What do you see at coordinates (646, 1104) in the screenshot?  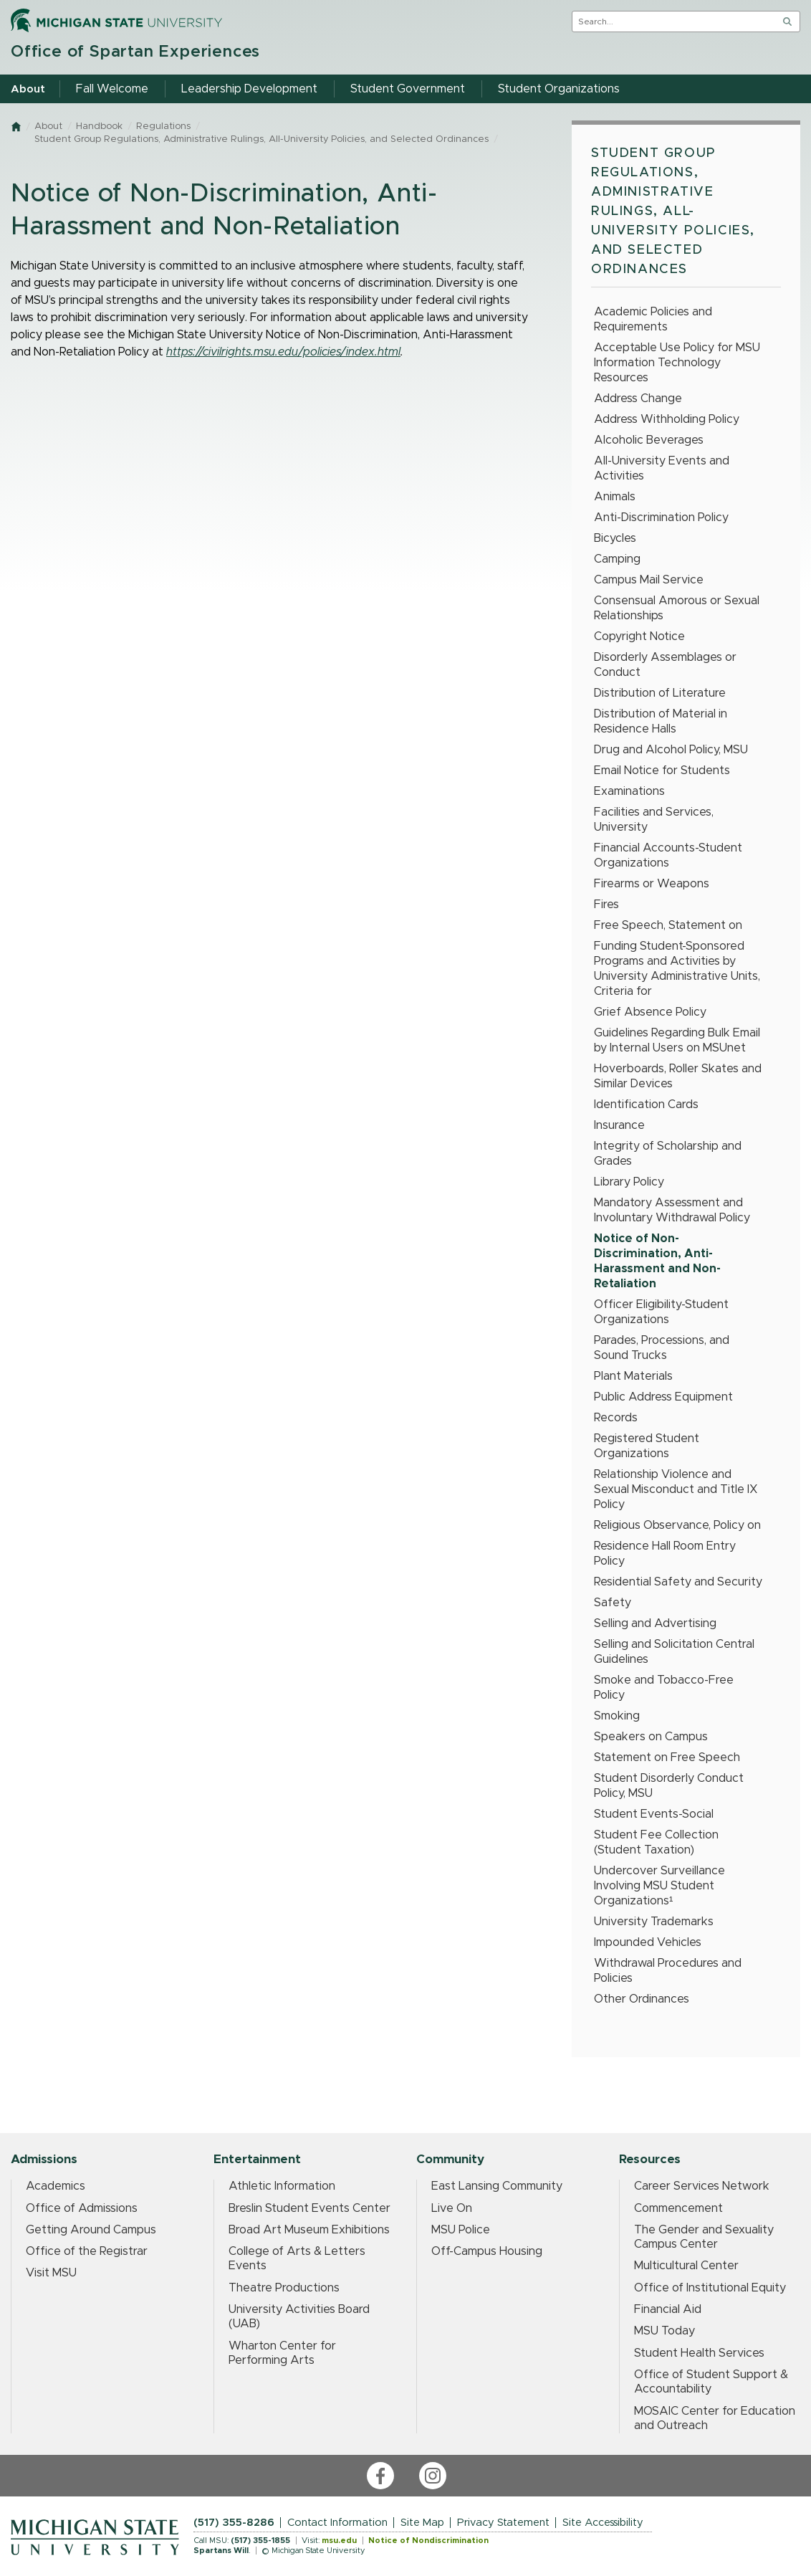 I see `Identification Cards` at bounding box center [646, 1104].